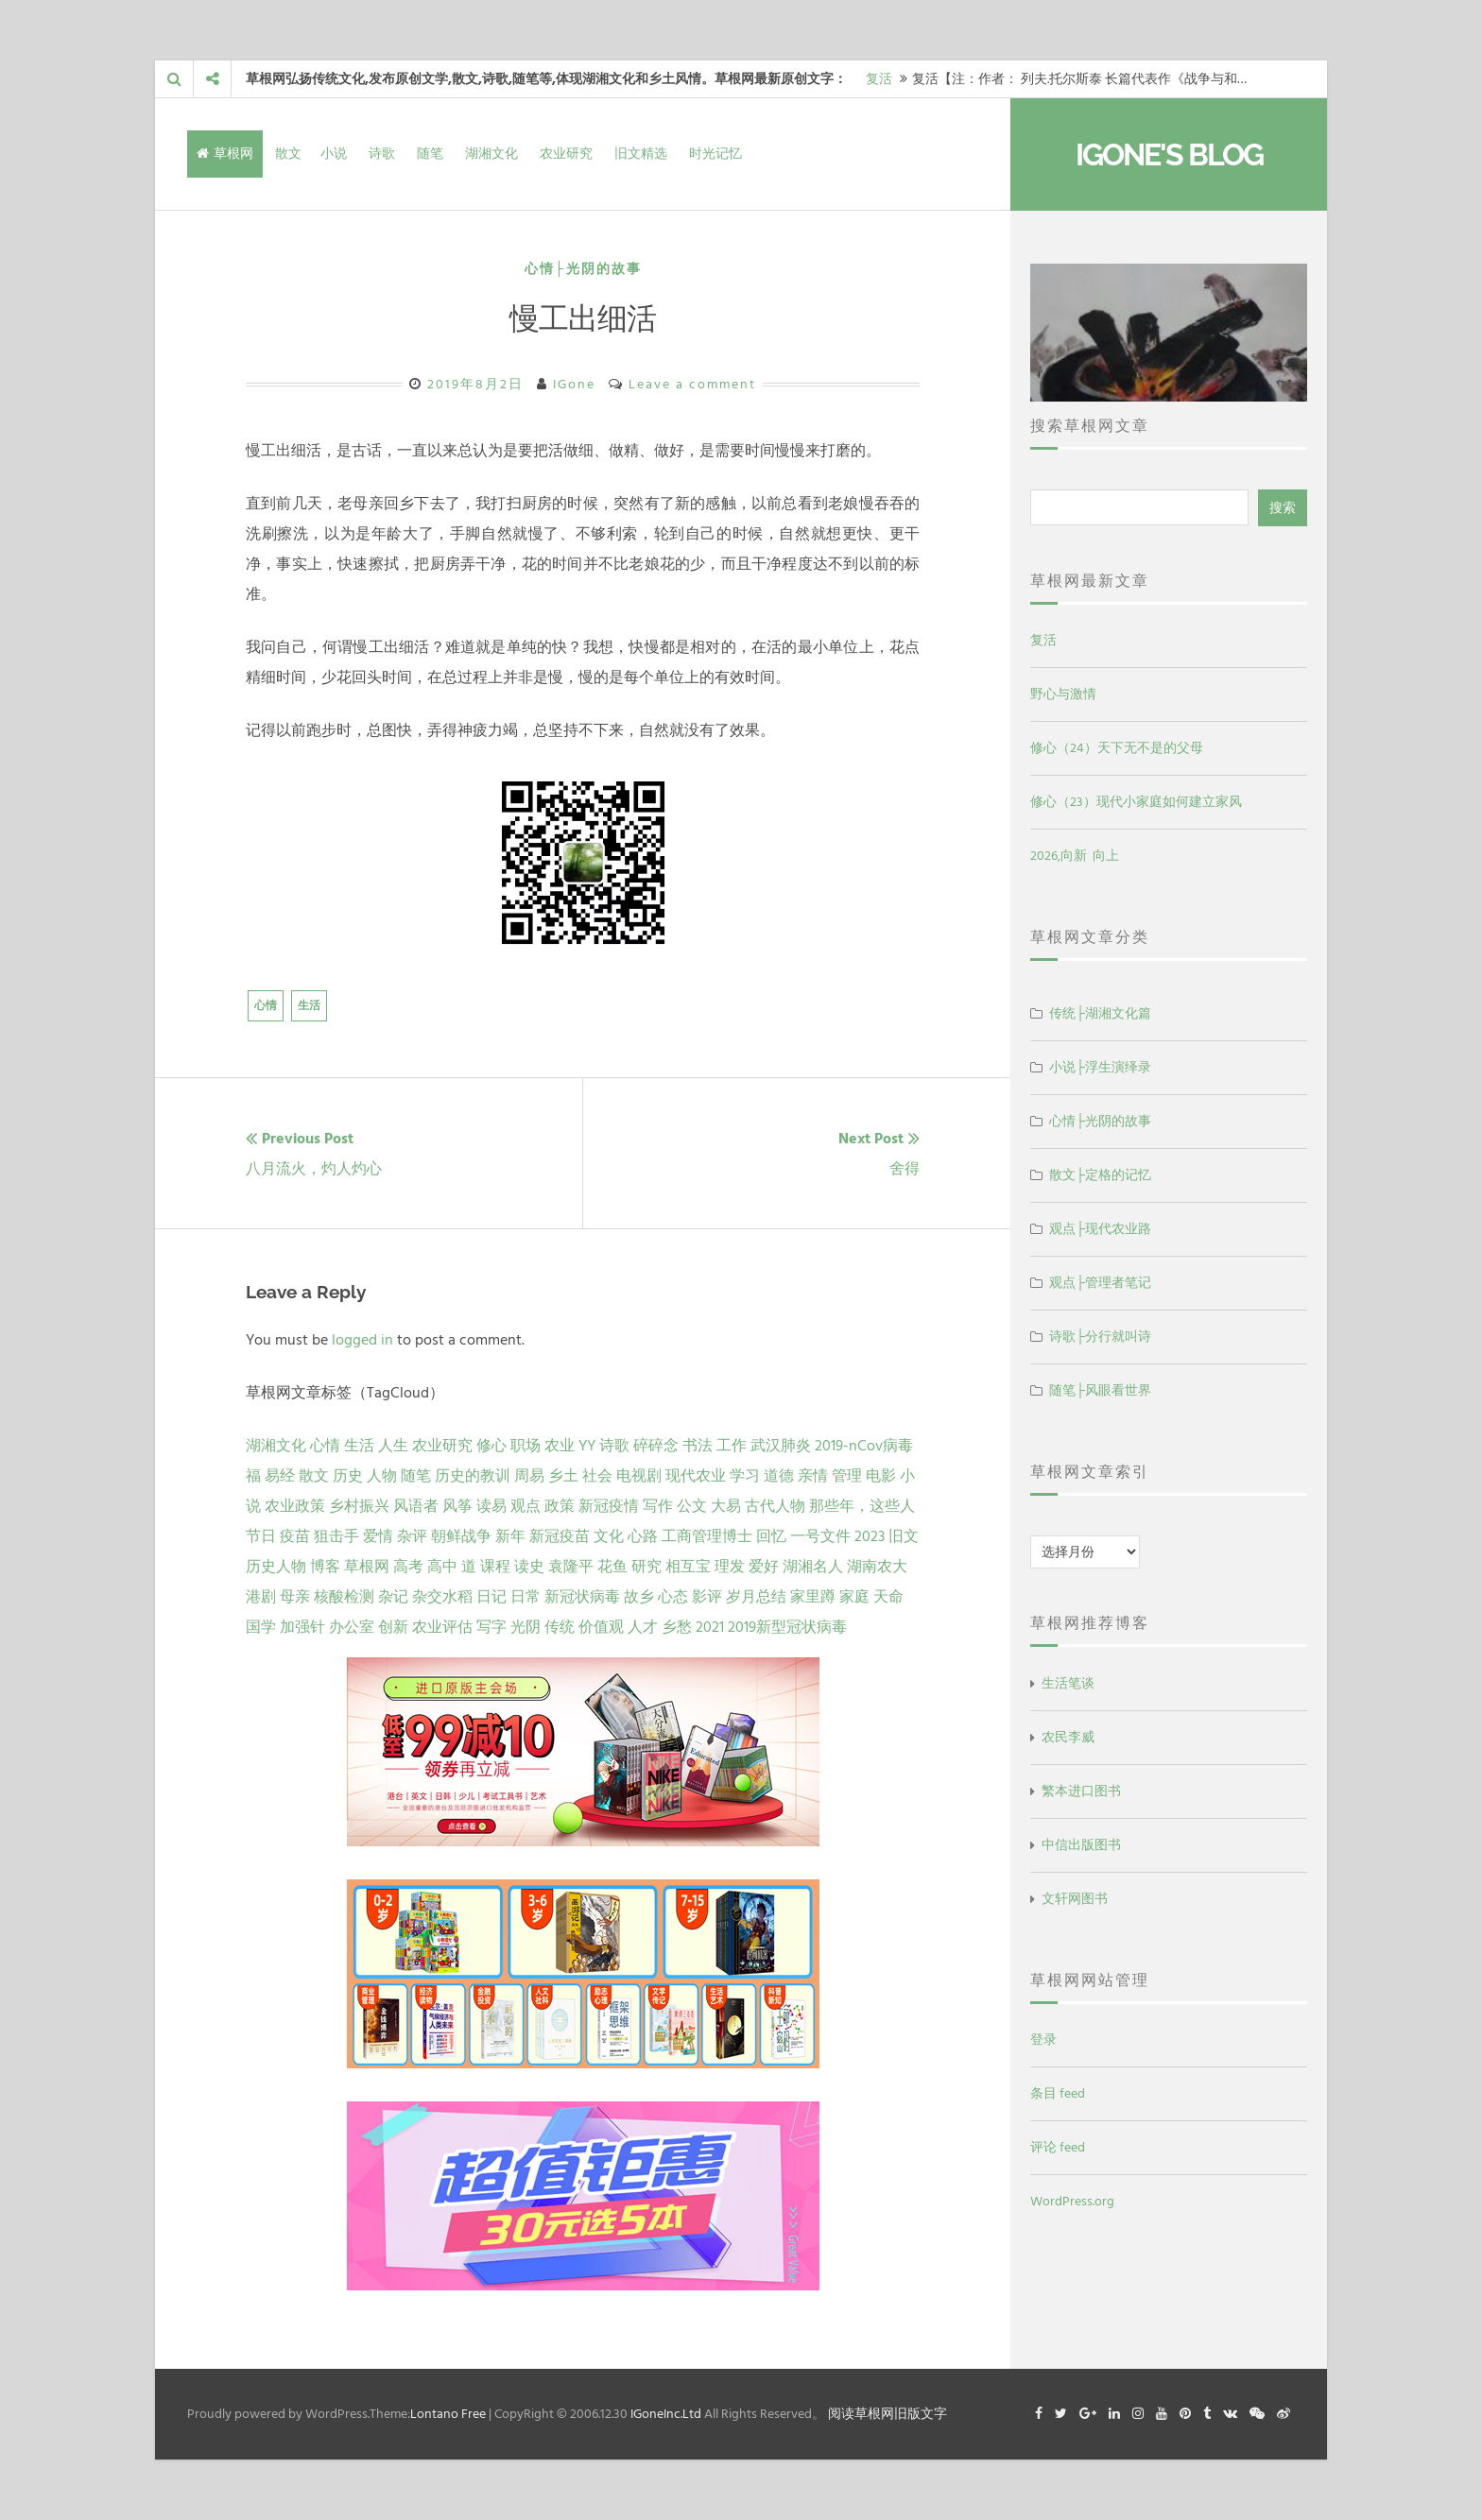 The image size is (1482, 2520). What do you see at coordinates (707, 1597) in the screenshot?
I see `影评 [影评 (1 项)]` at bounding box center [707, 1597].